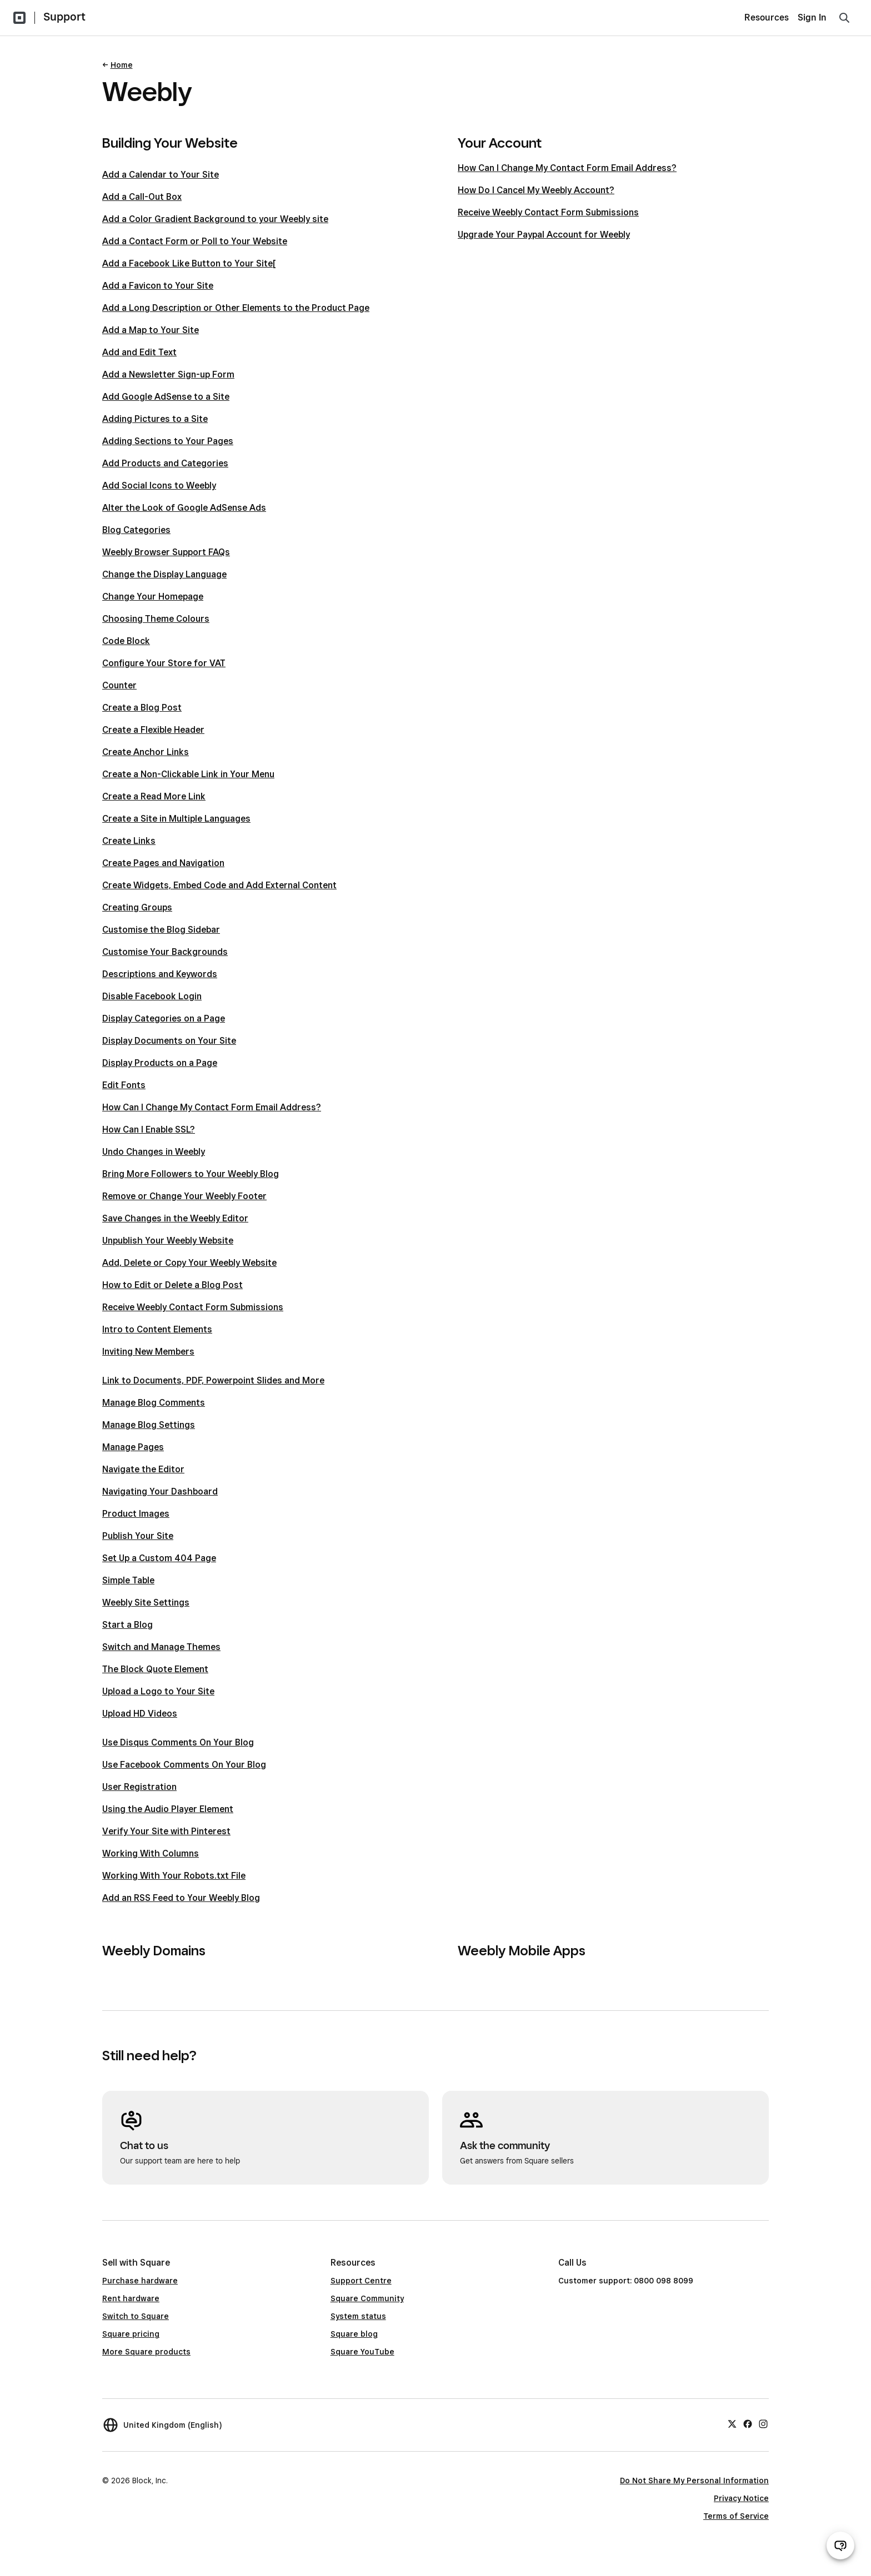  Describe the element at coordinates (159, 974) in the screenshot. I see `Descriptions and Keywords` at that location.